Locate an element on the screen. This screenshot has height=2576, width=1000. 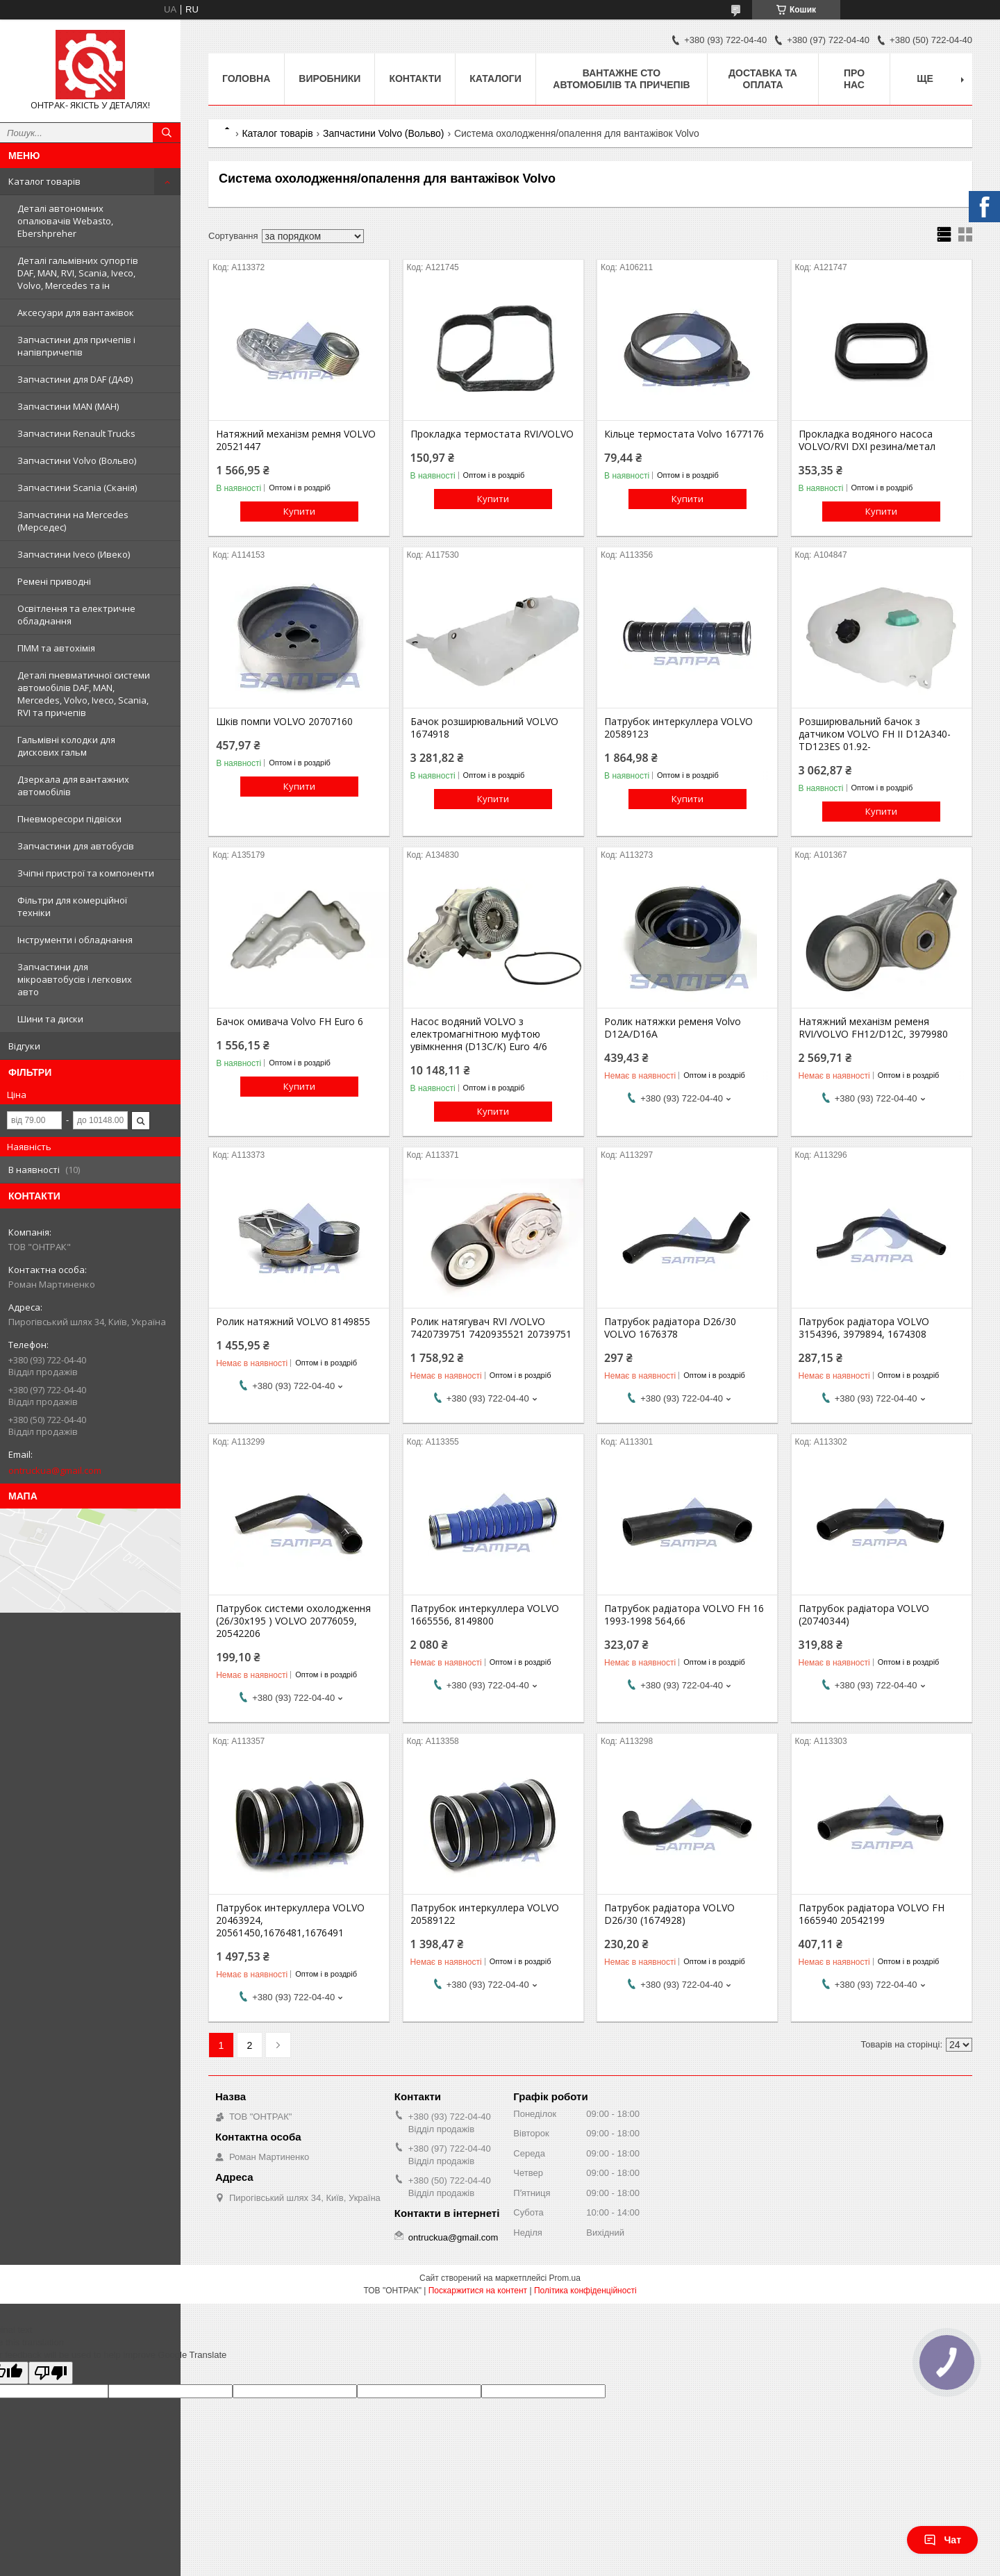
Пневморесори підвіски is located at coordinates (69, 819).